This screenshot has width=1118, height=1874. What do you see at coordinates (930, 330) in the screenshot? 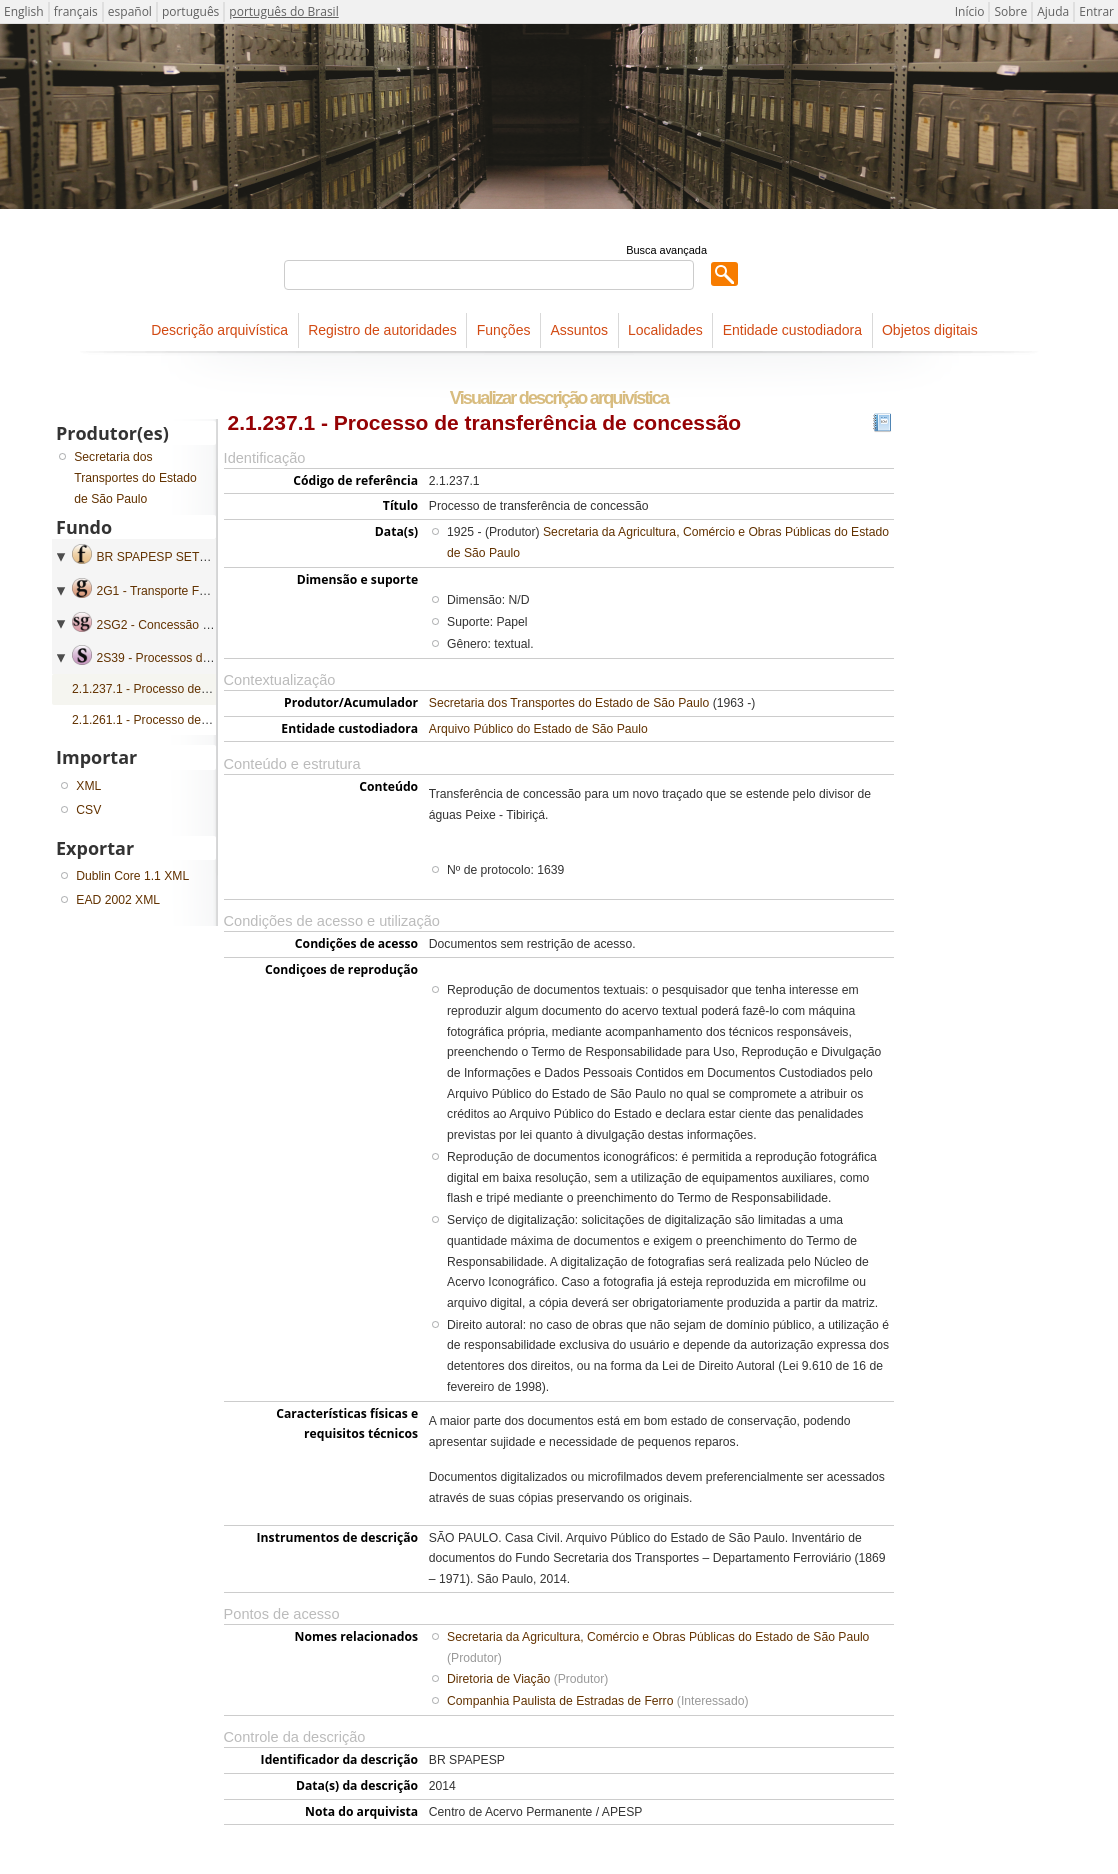
I see `Objetos digitais` at bounding box center [930, 330].